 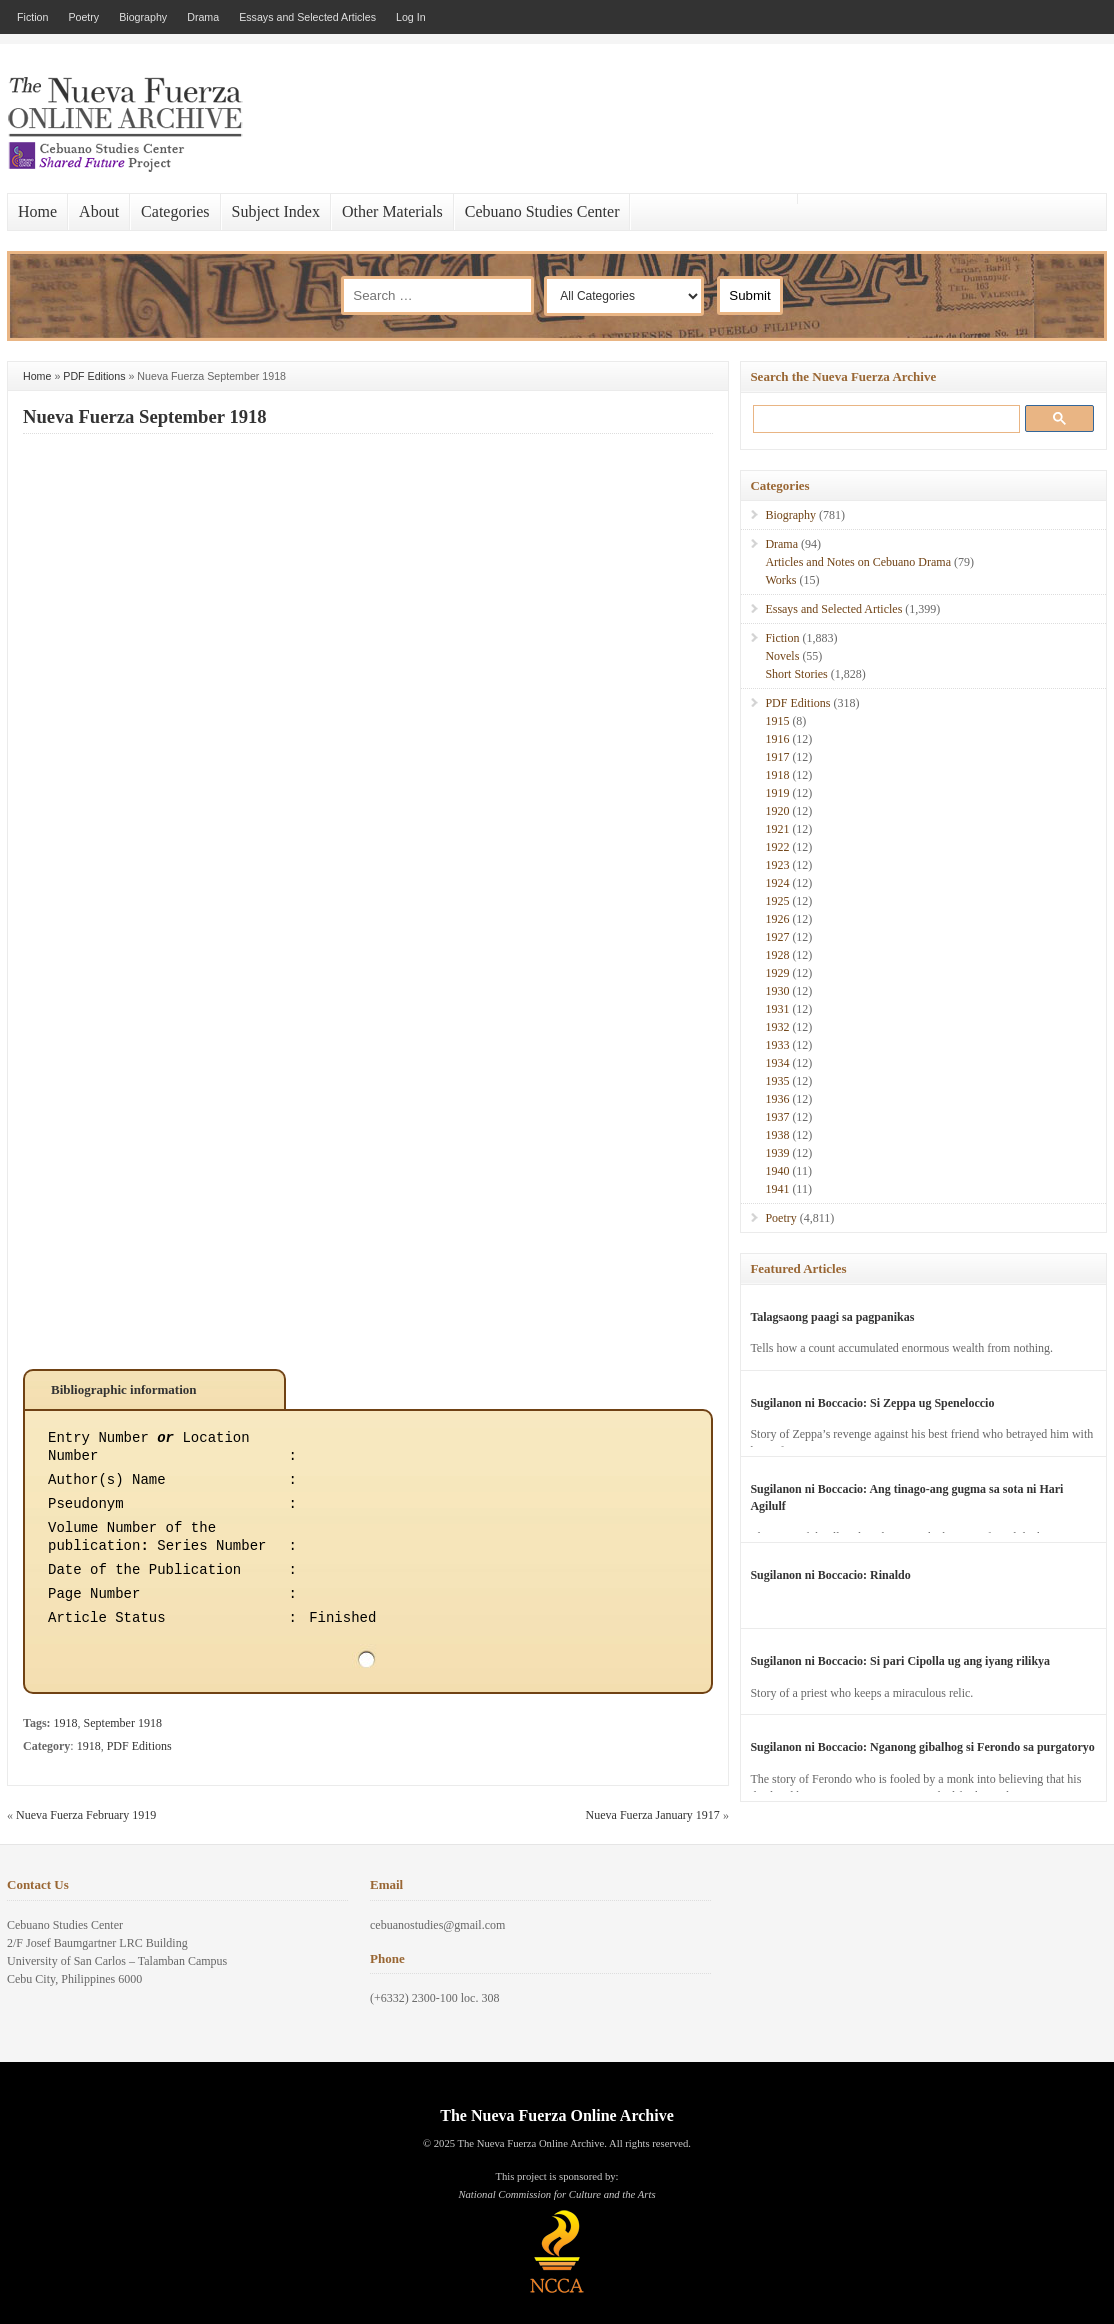 I want to click on 1931, so click(x=777, y=1009).